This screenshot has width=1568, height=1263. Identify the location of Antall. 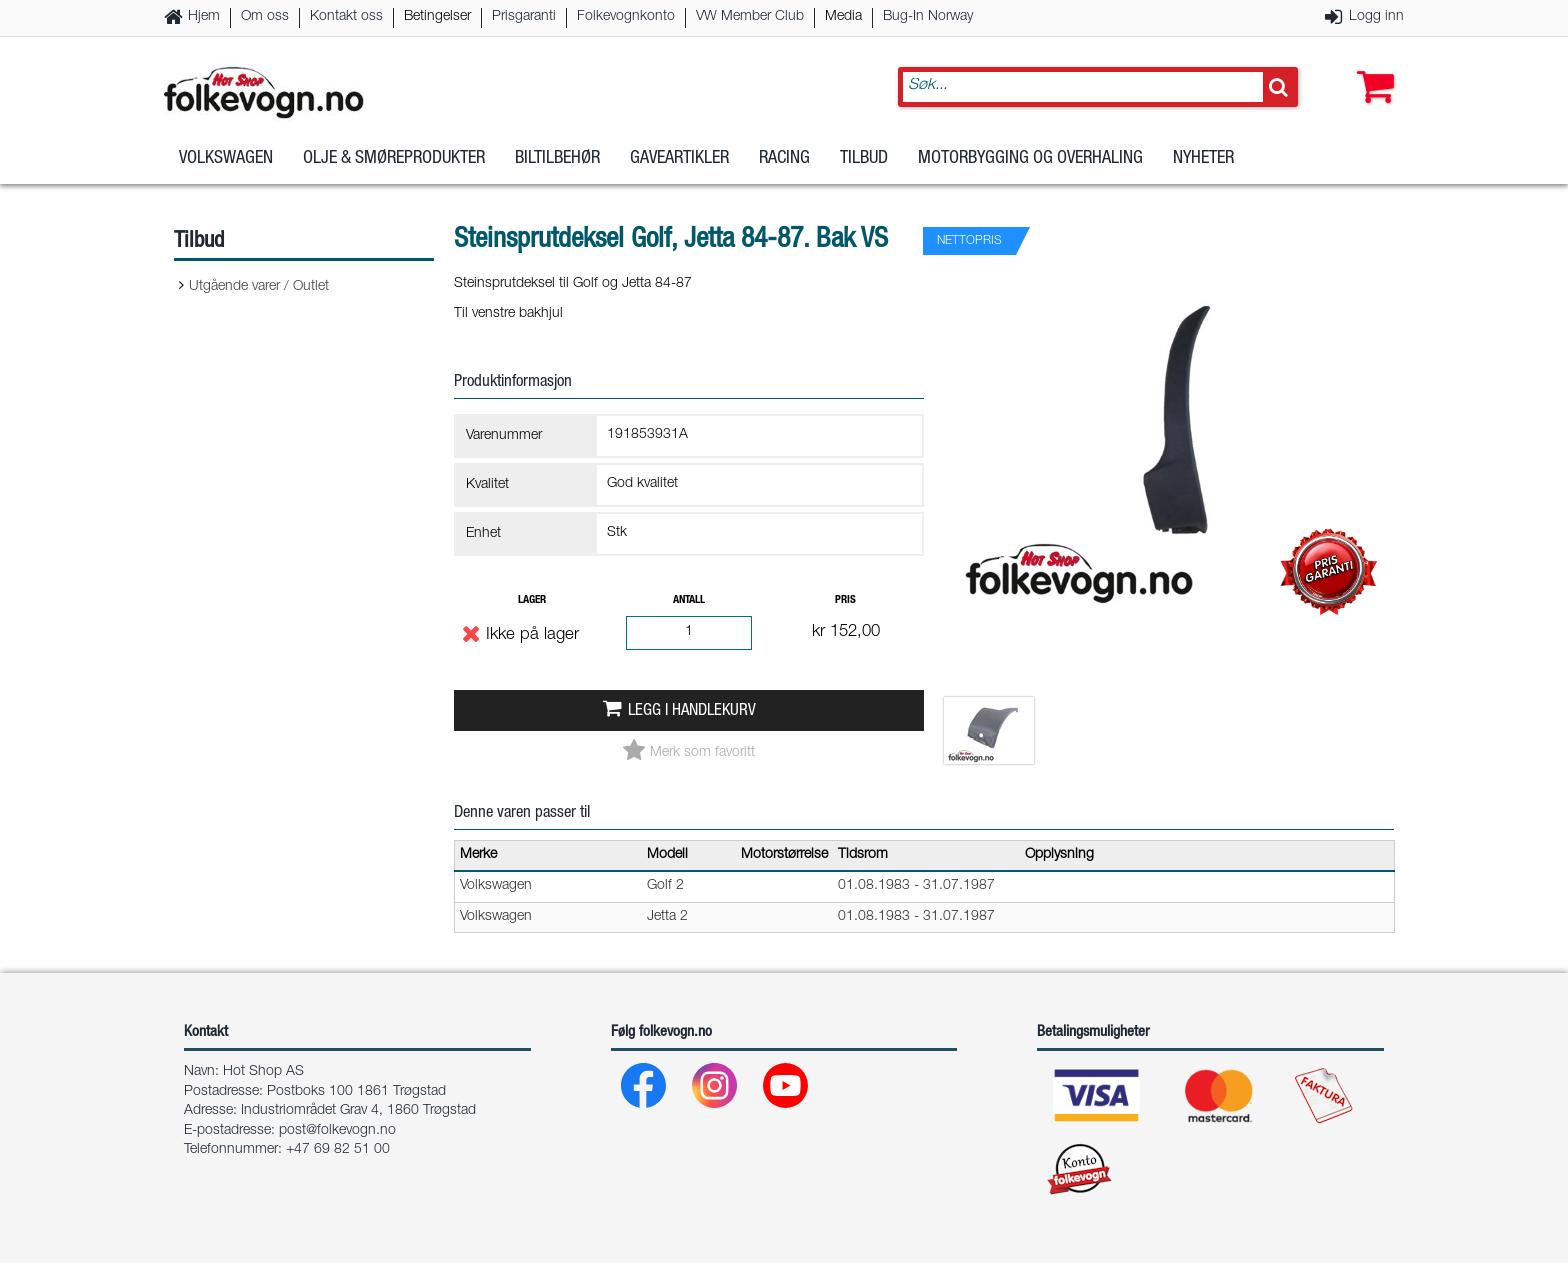
(689, 600).